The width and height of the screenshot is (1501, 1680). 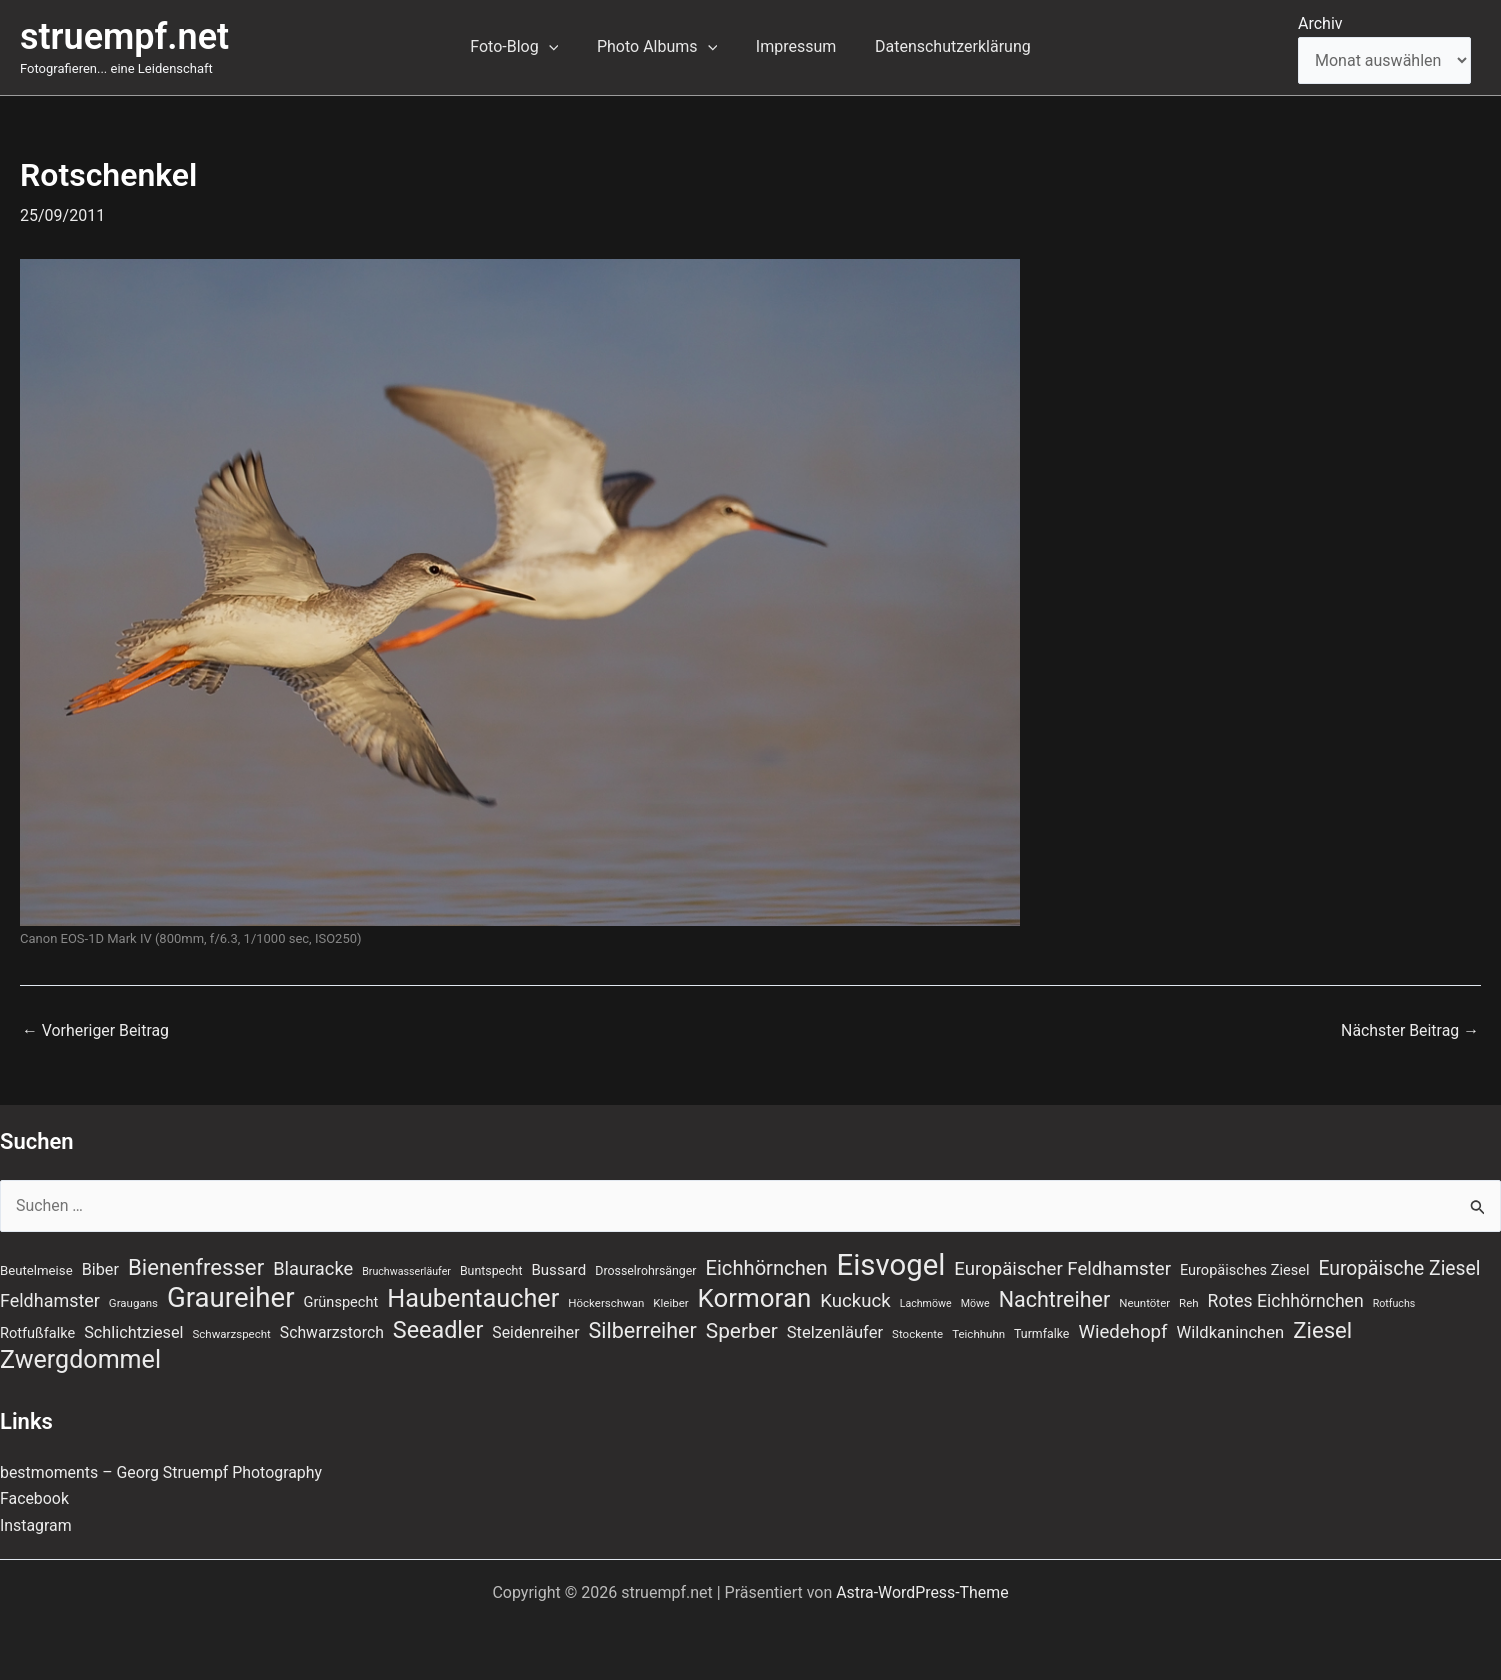 What do you see at coordinates (558, 1269) in the screenshot?
I see `Bussard [Bussard (12 Einträge)]` at bounding box center [558, 1269].